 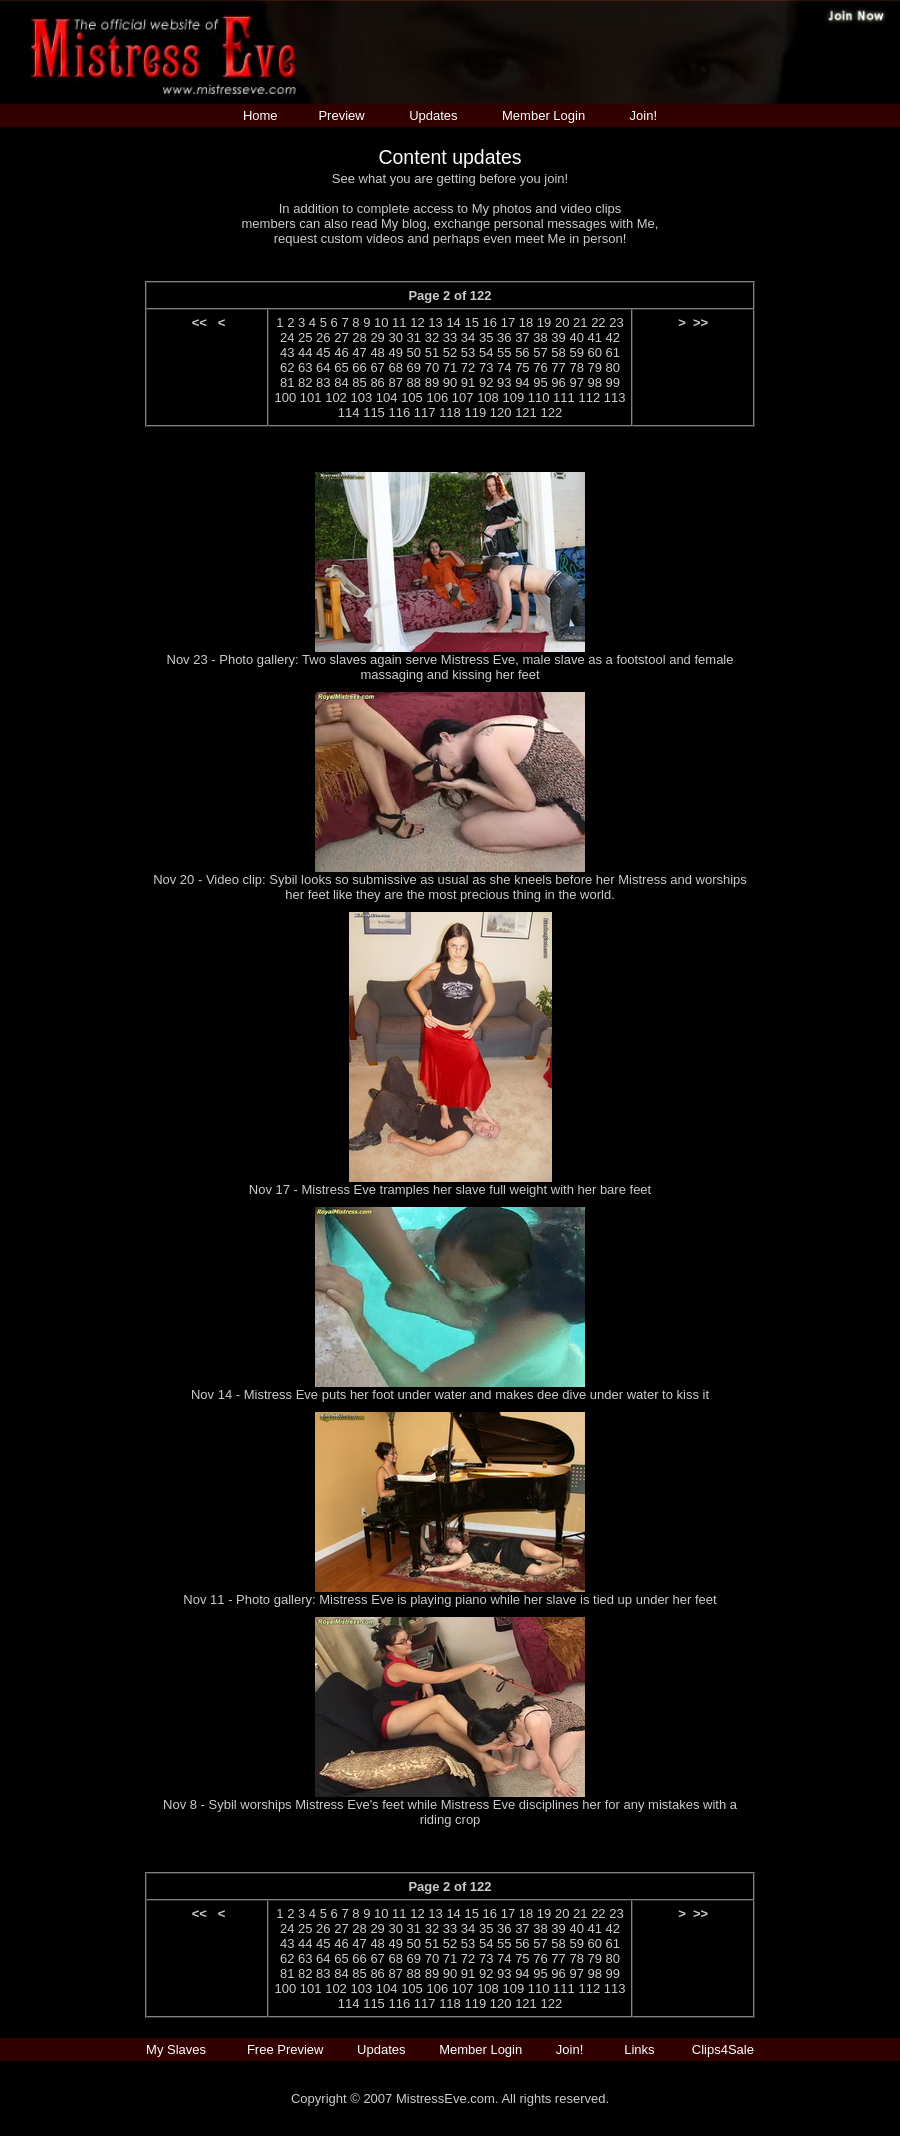 I want to click on Nov 8 - Sybil worships Mistress Eve's feet while Mistress Eve disciplines her for any mistakes with a riding crop, so click(x=450, y=1812).